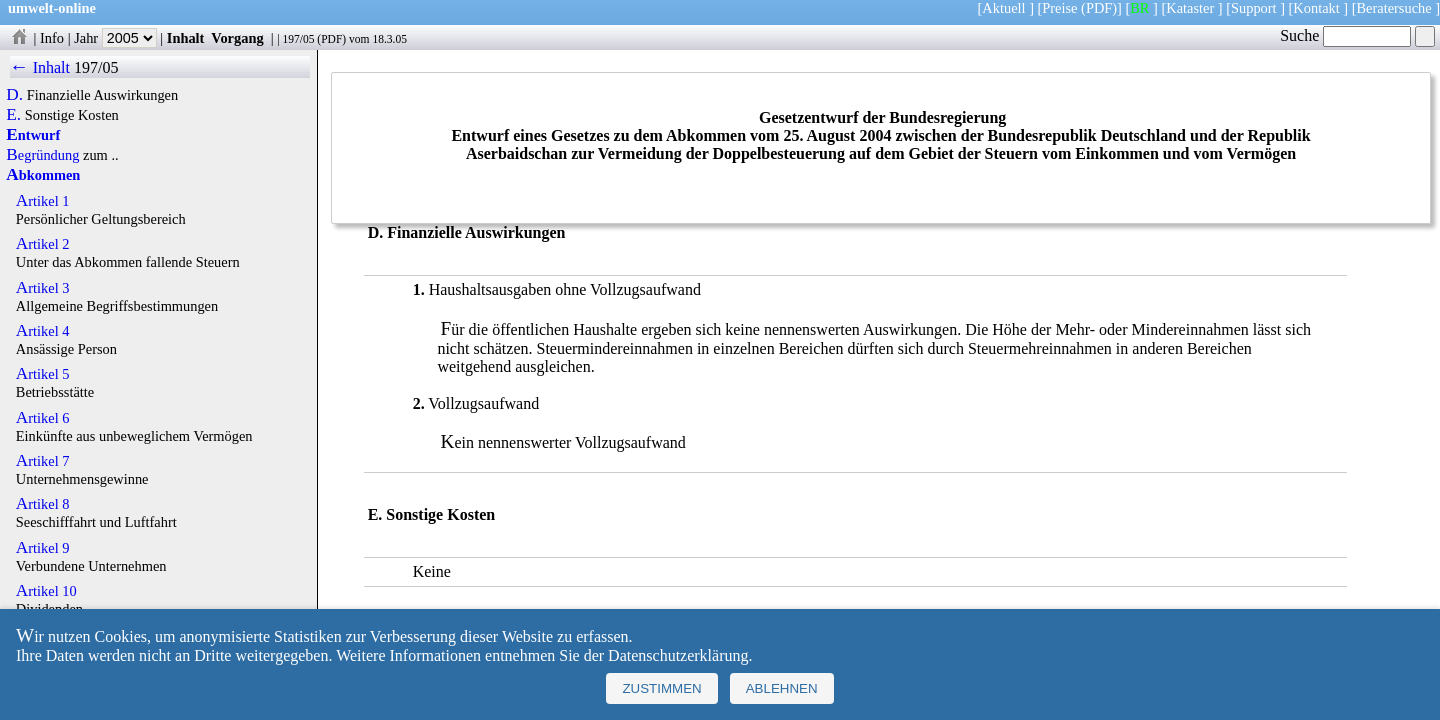  I want to click on Artikel 5, so click(43, 374).